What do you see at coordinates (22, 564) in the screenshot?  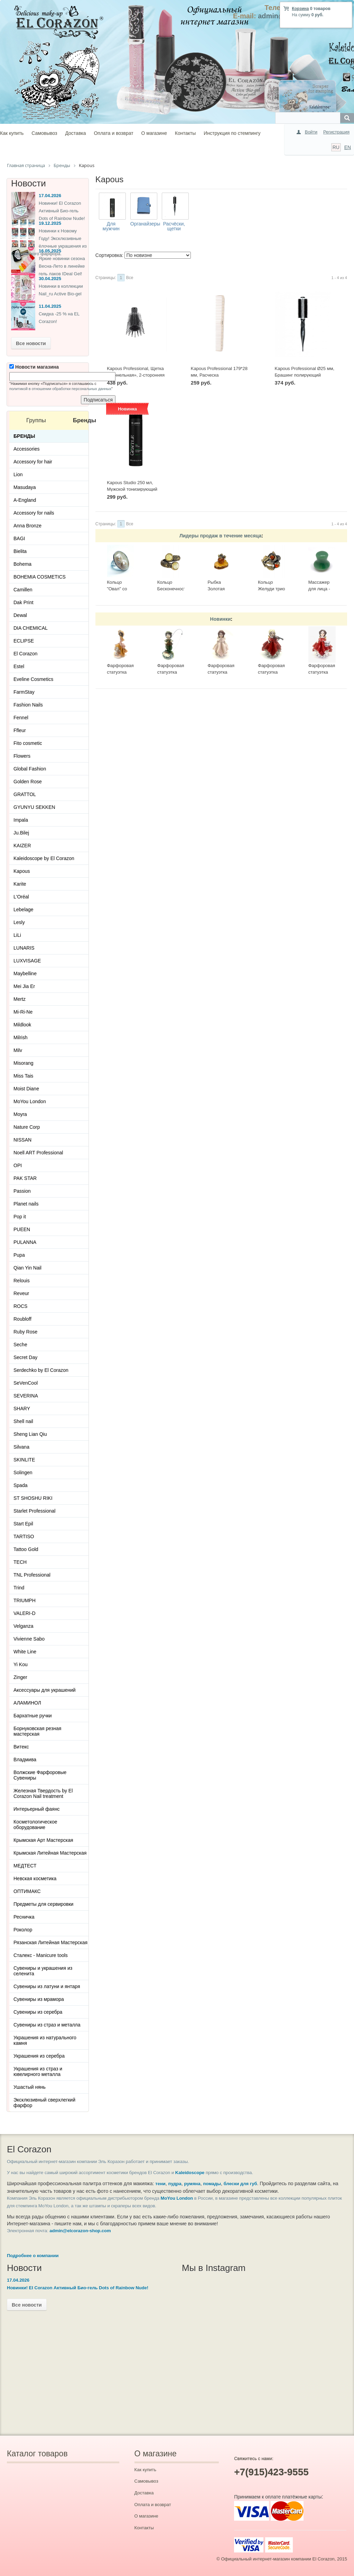 I see `Bohema` at bounding box center [22, 564].